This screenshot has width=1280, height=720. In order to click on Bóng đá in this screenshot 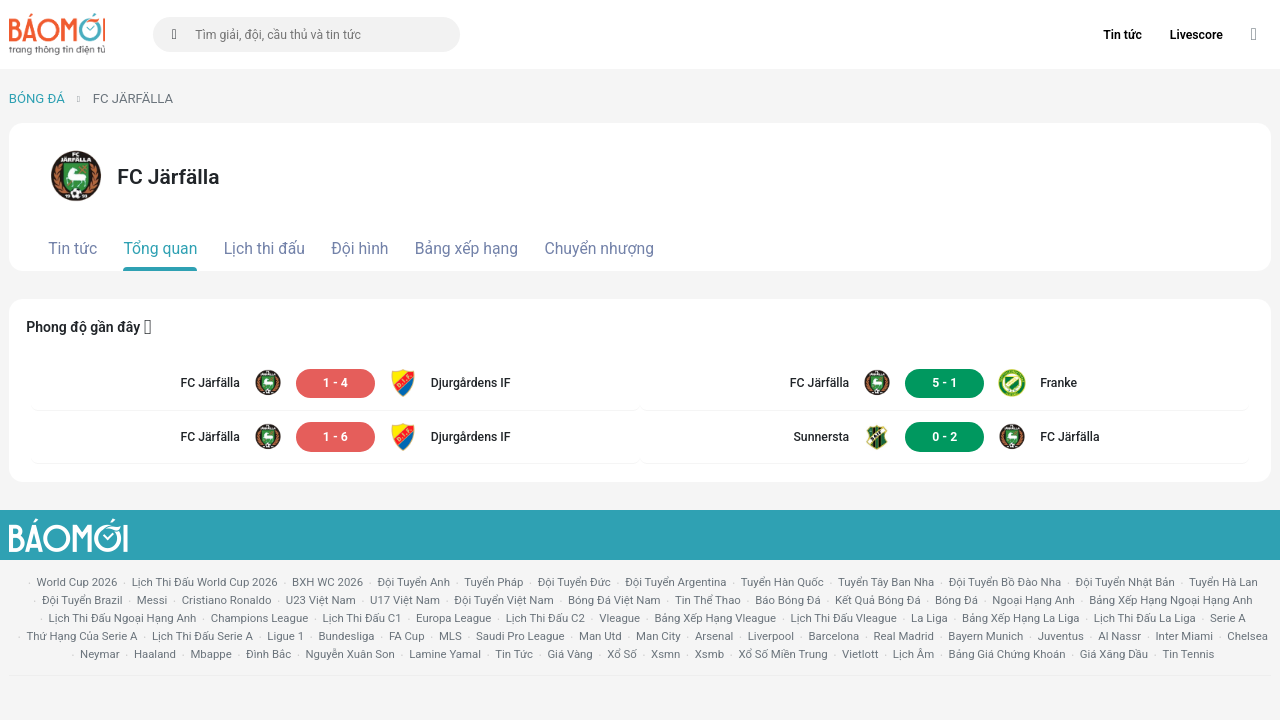, I will do `click(37, 98)`.